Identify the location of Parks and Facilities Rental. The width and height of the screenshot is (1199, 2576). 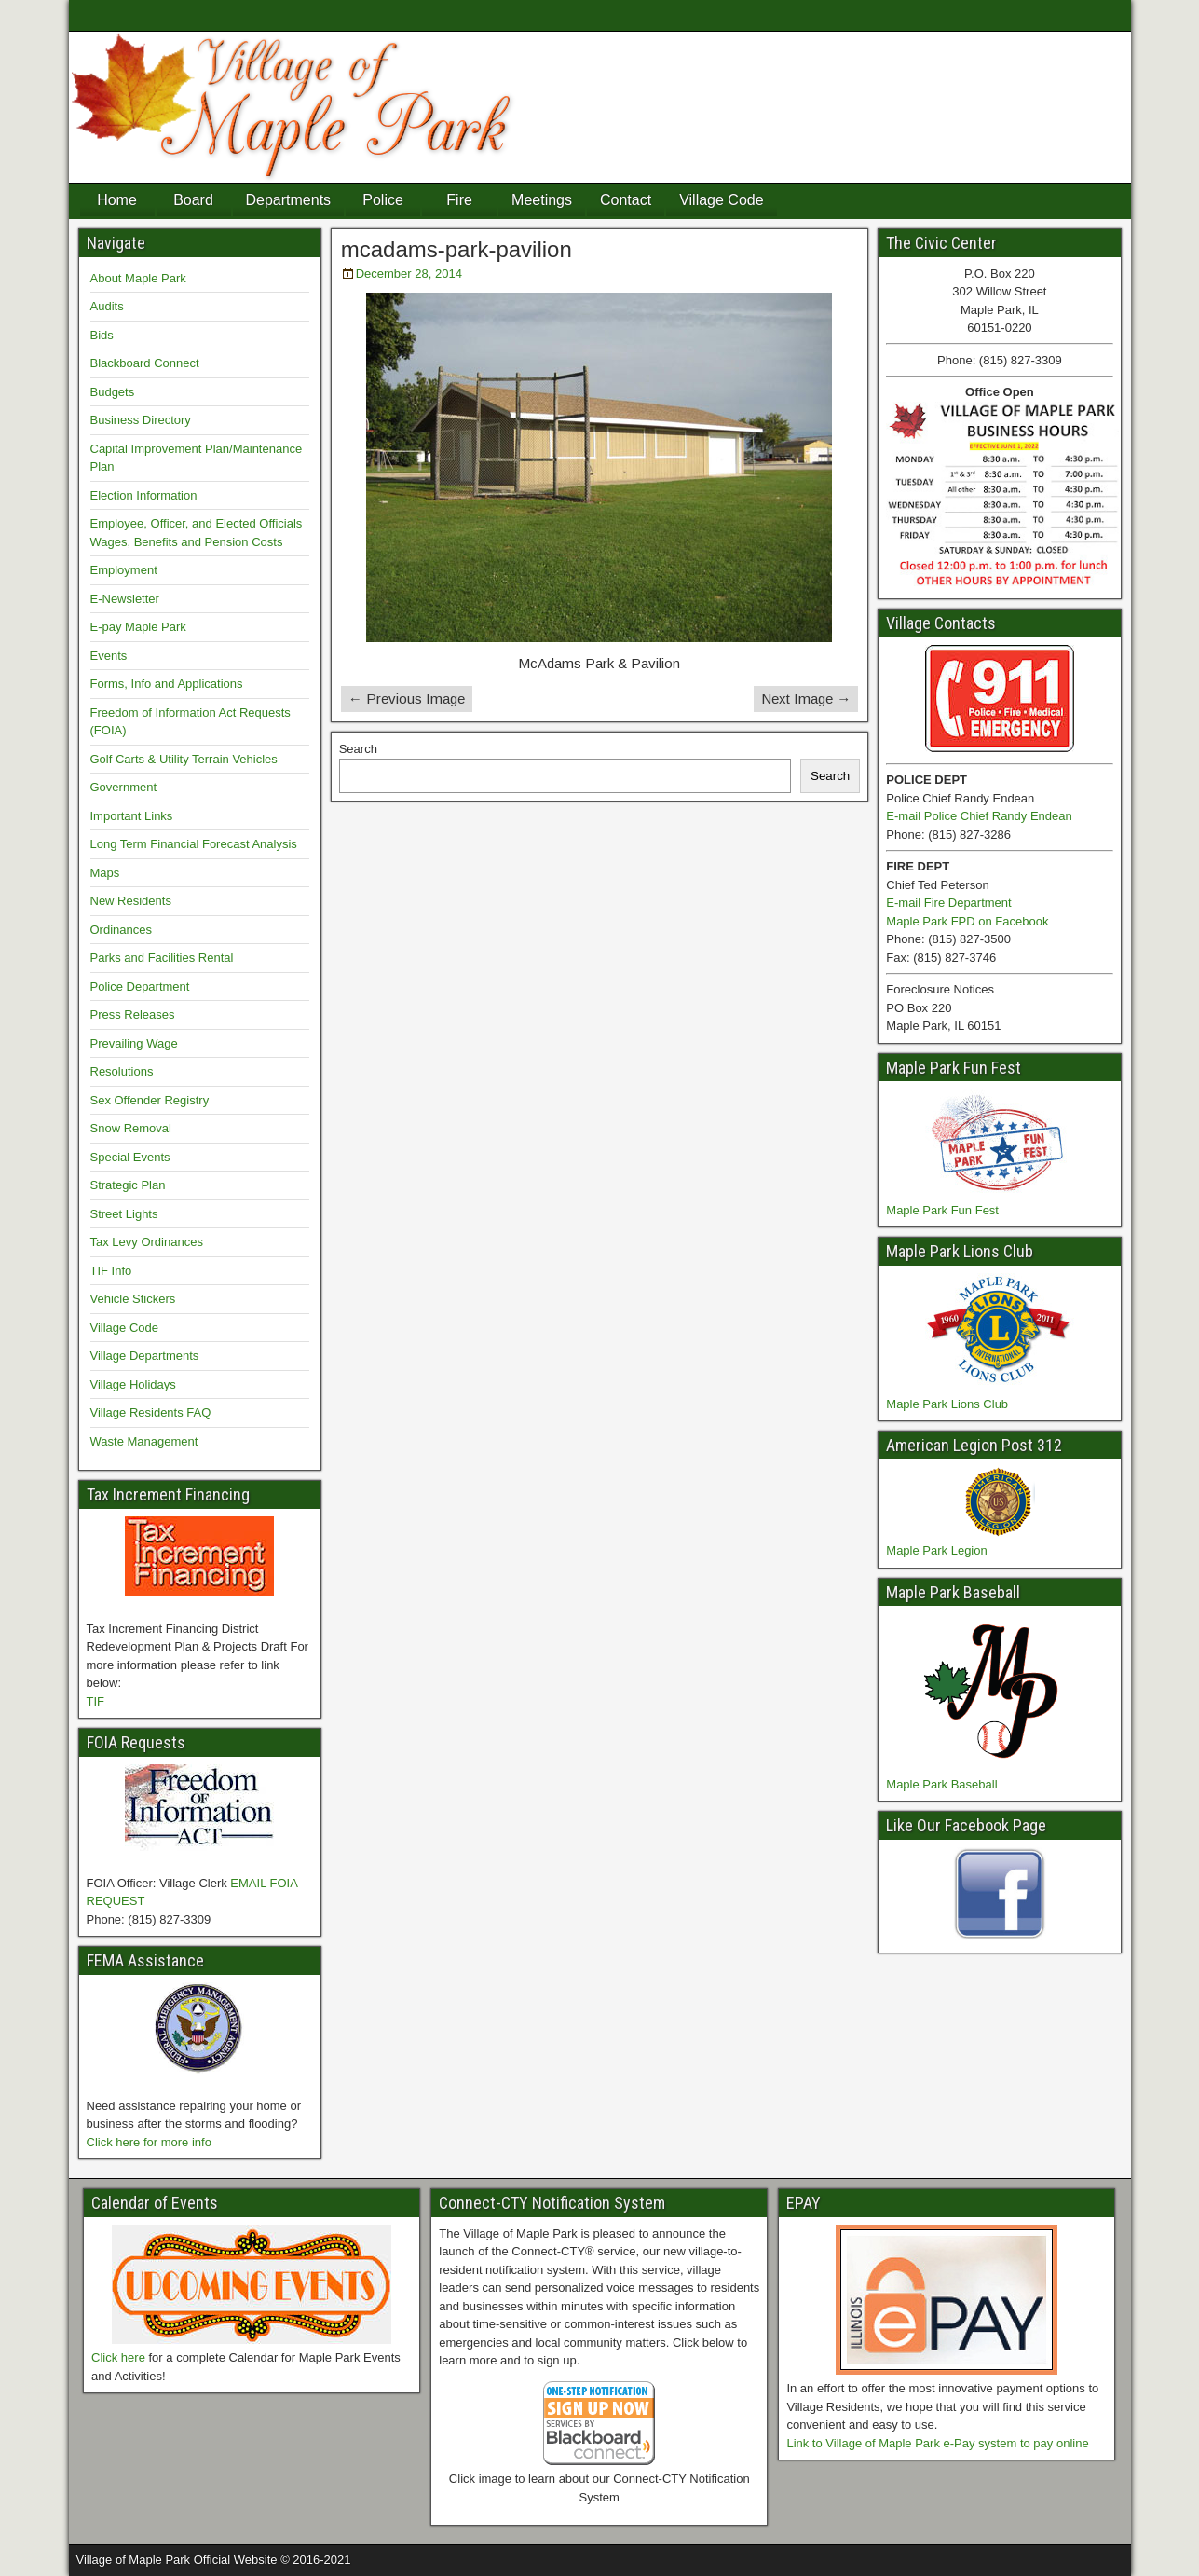
(162, 958).